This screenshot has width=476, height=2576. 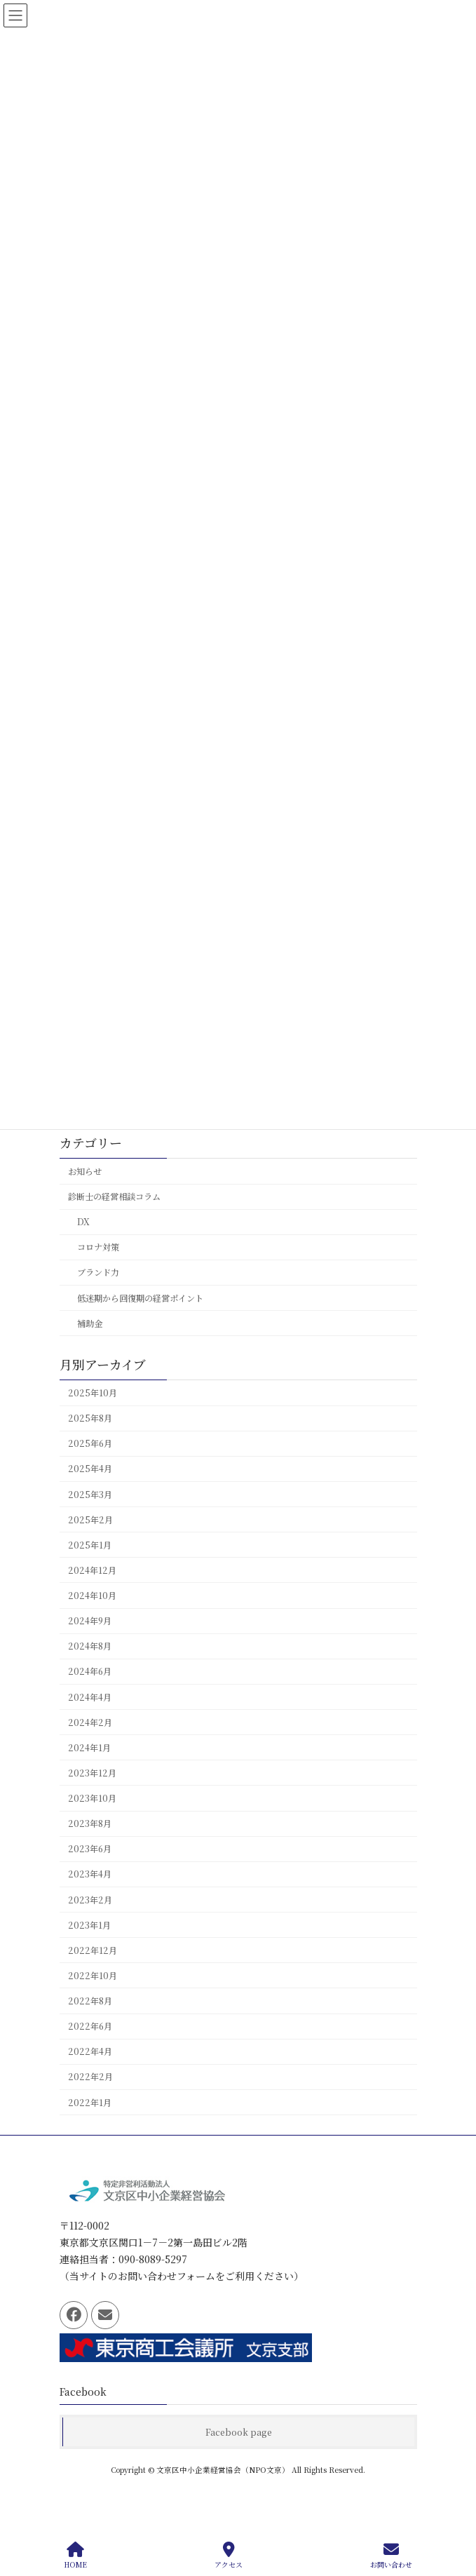 I want to click on Facebook page, so click(x=238, y=2432).